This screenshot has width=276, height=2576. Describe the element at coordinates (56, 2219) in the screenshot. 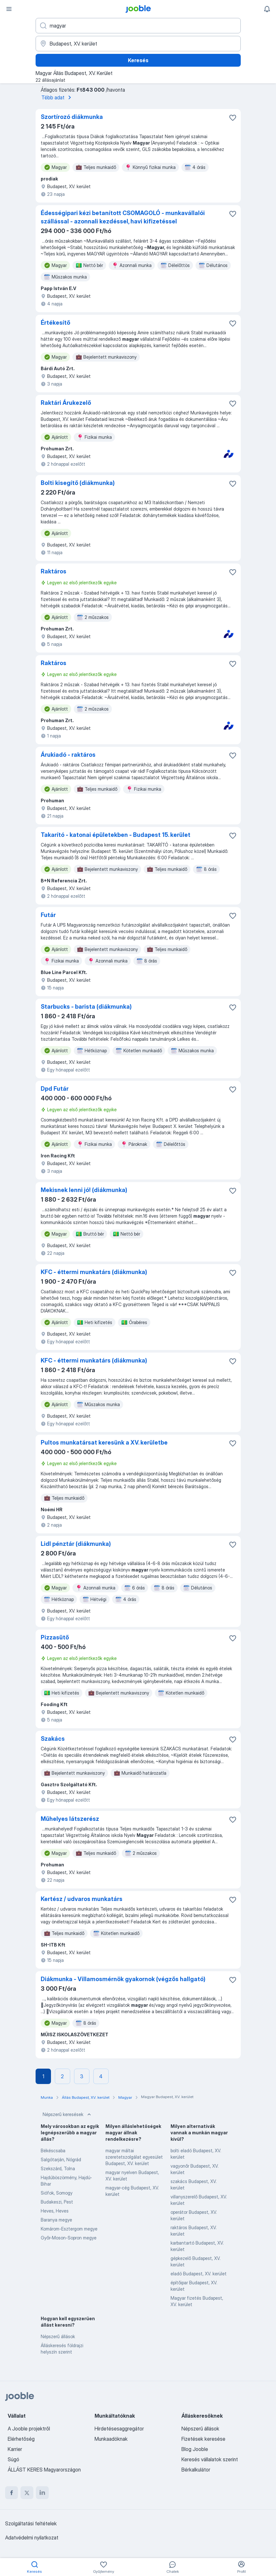

I see `Baranya megye` at that location.